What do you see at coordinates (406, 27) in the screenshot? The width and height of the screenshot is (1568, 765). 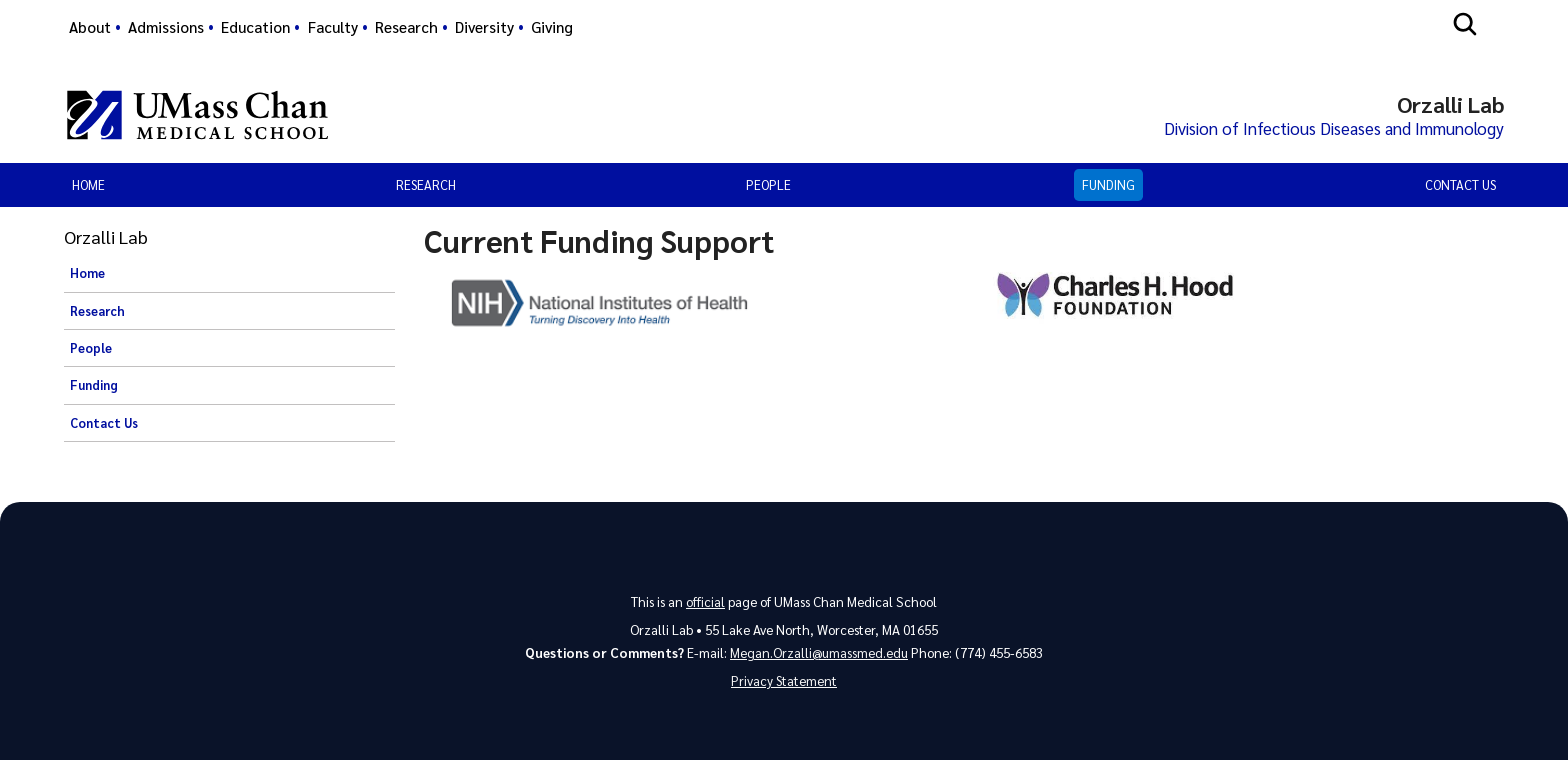 I see `Research` at bounding box center [406, 27].